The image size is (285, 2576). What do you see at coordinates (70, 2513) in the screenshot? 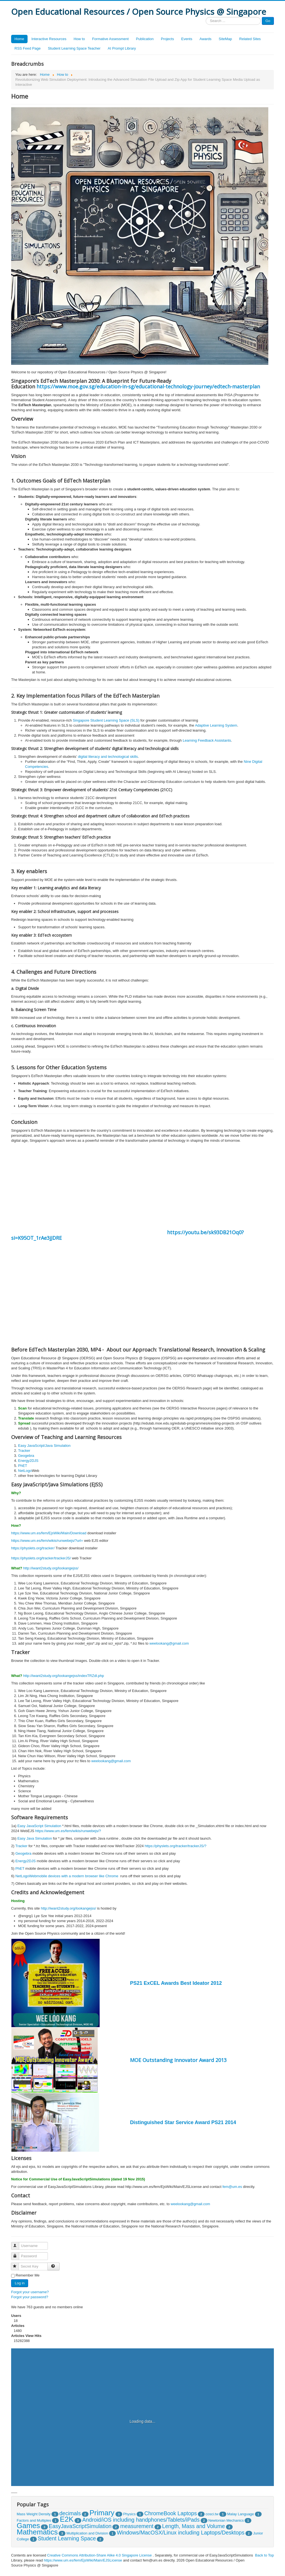
I see `decimals` at bounding box center [70, 2513].